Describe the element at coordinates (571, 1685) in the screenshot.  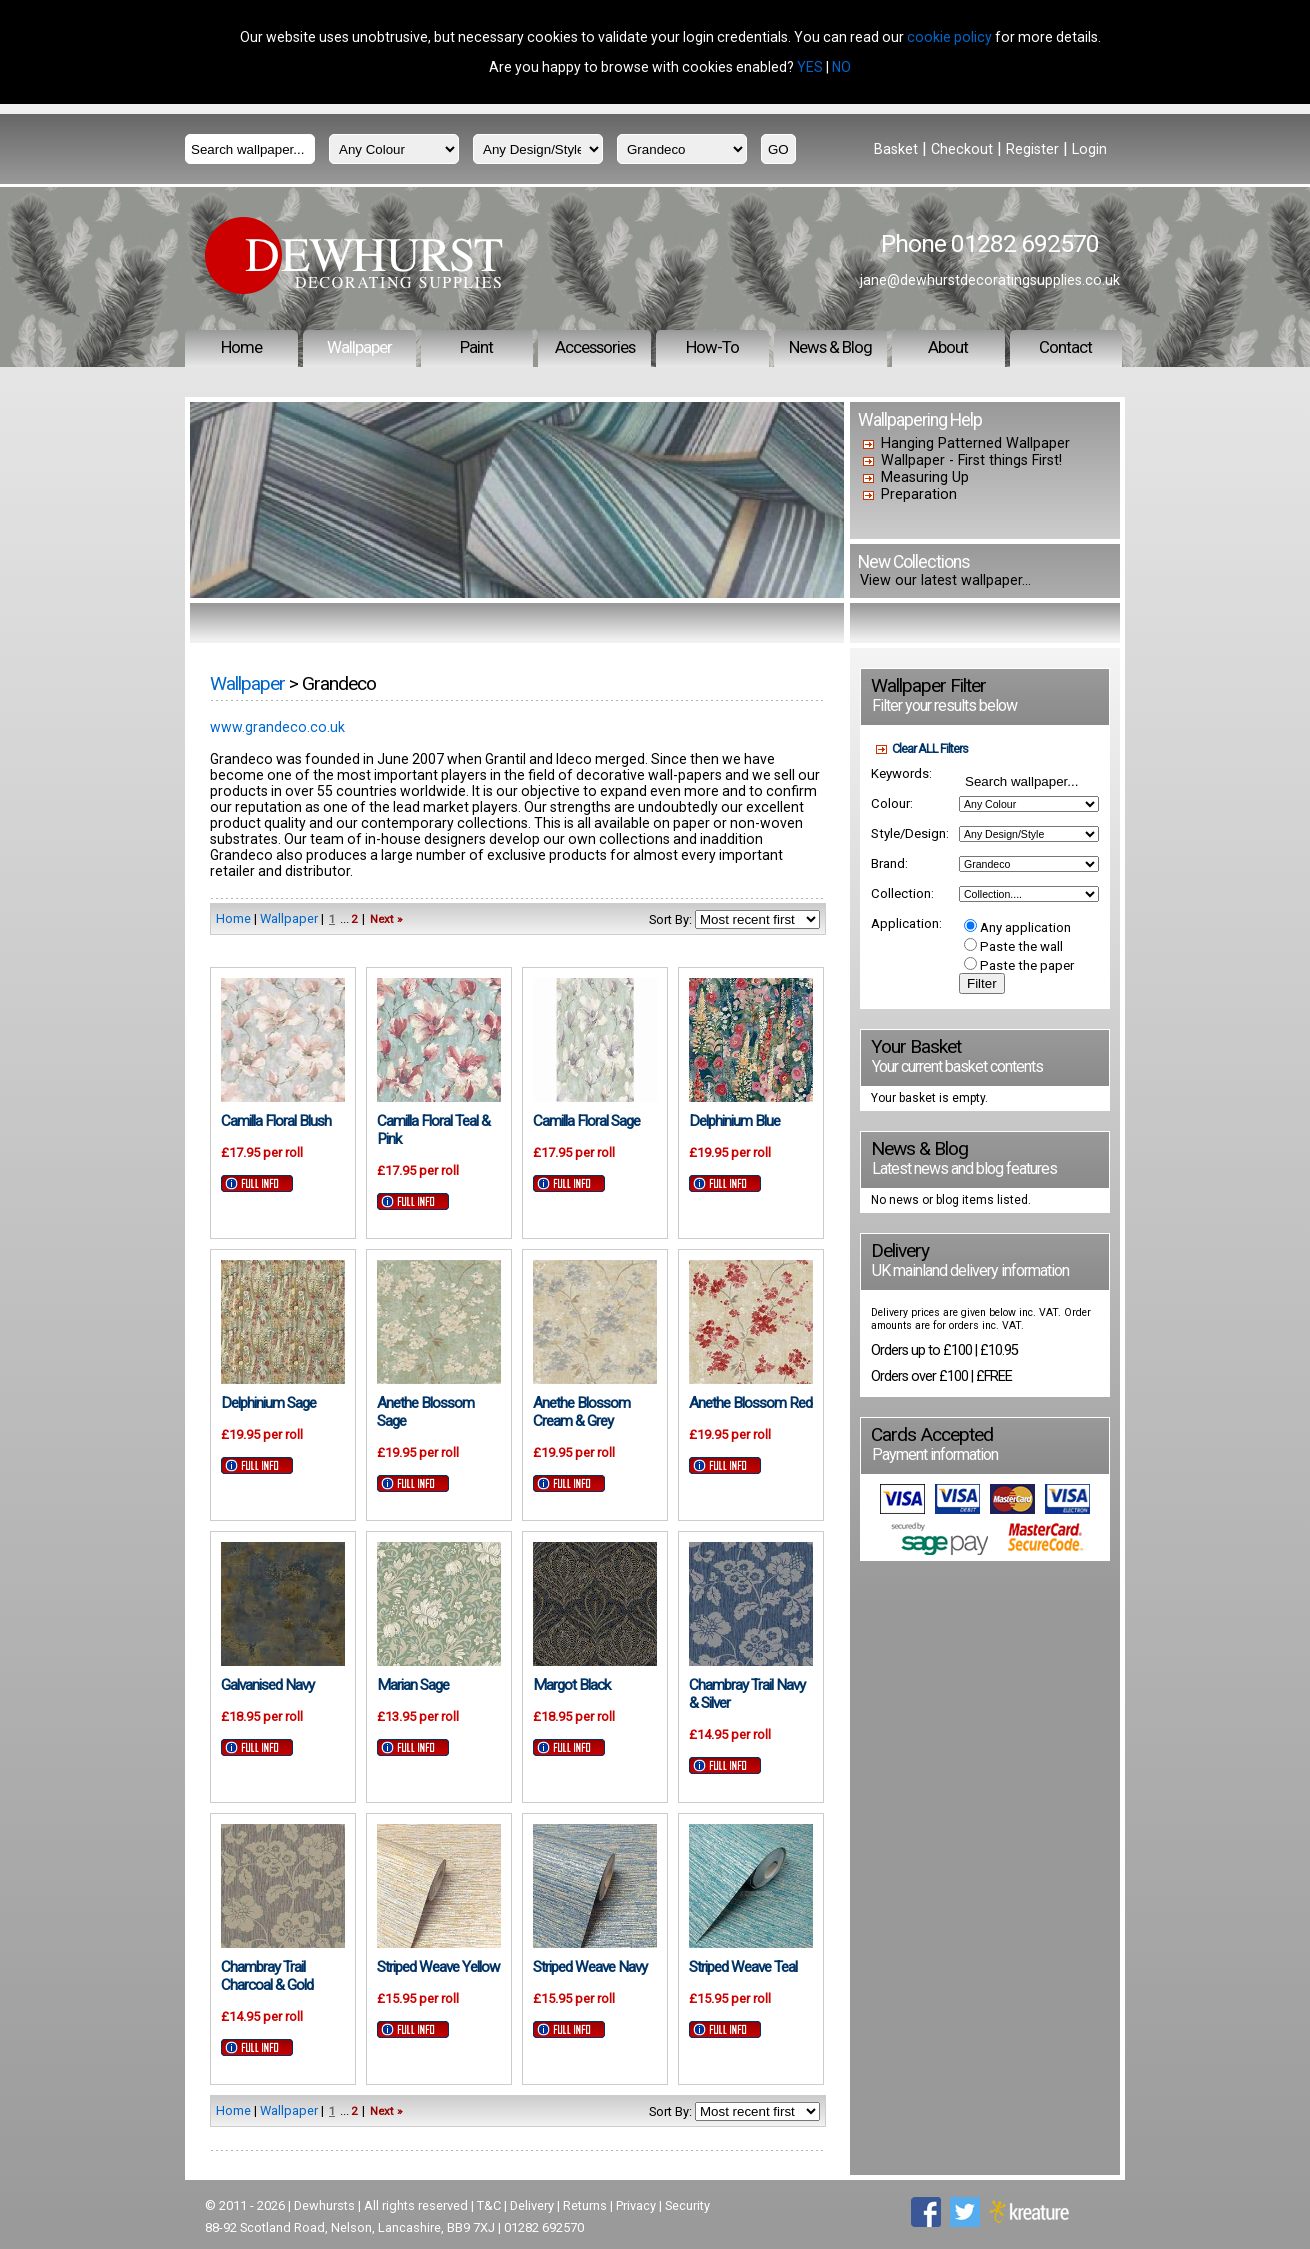
I see `Margot Black` at that location.